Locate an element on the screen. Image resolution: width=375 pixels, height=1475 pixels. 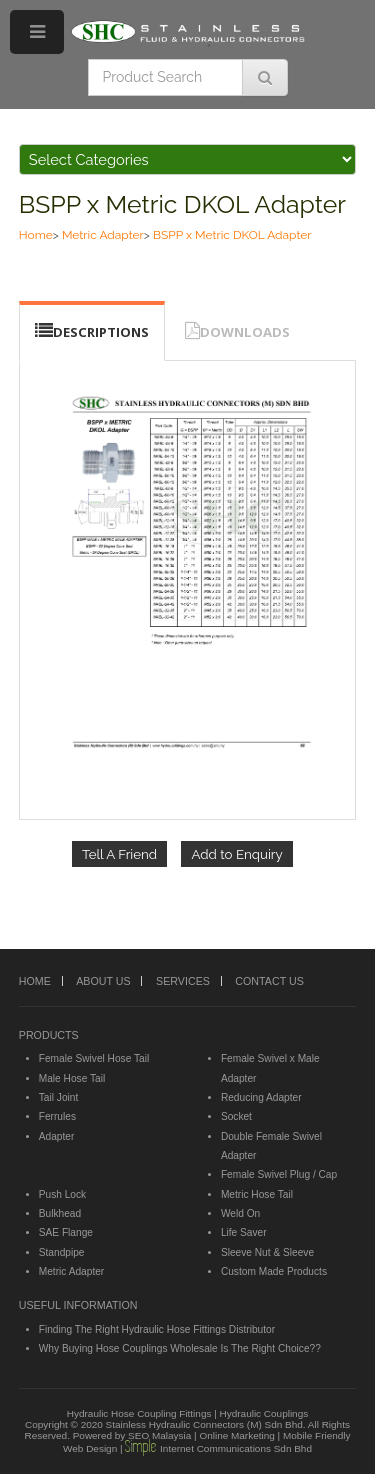
Reducing Adapter is located at coordinates (261, 1097).